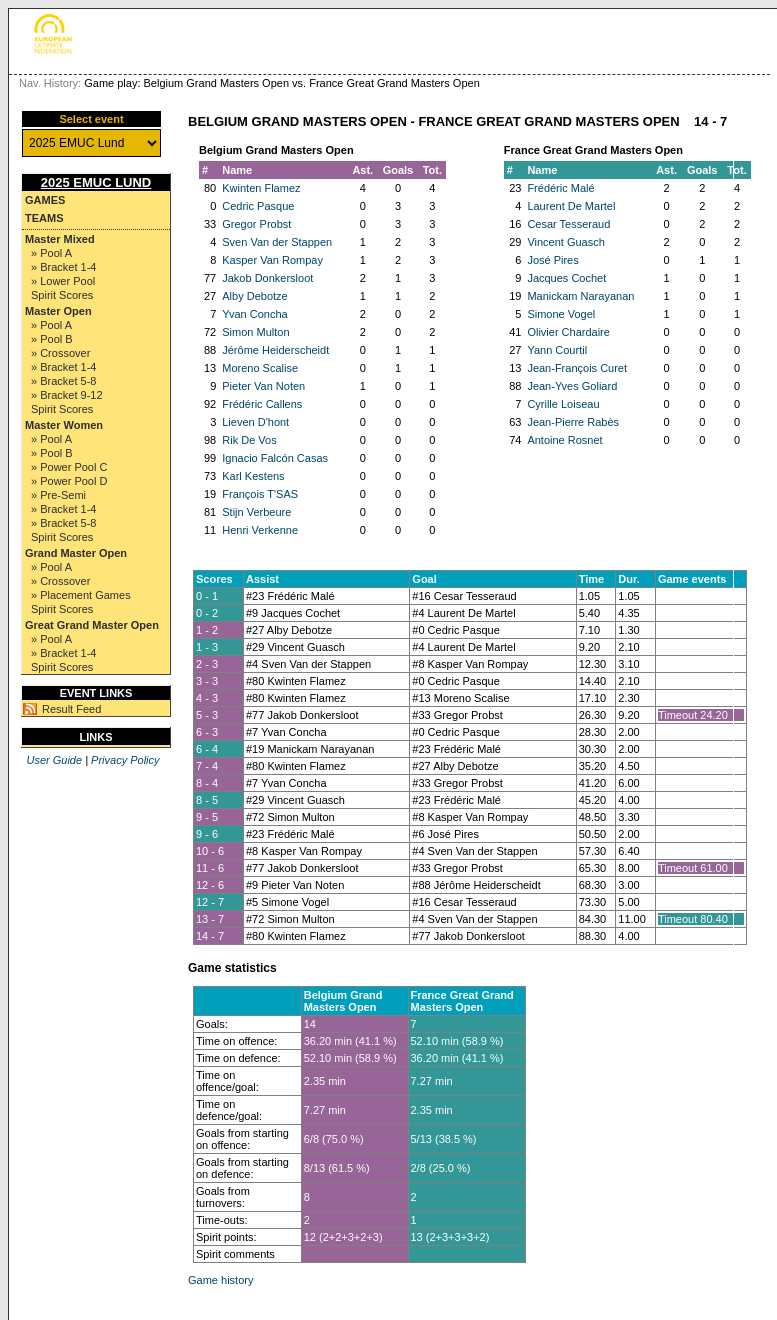 This screenshot has height=1320, width=777. I want to click on Game history, so click(220, 1280).